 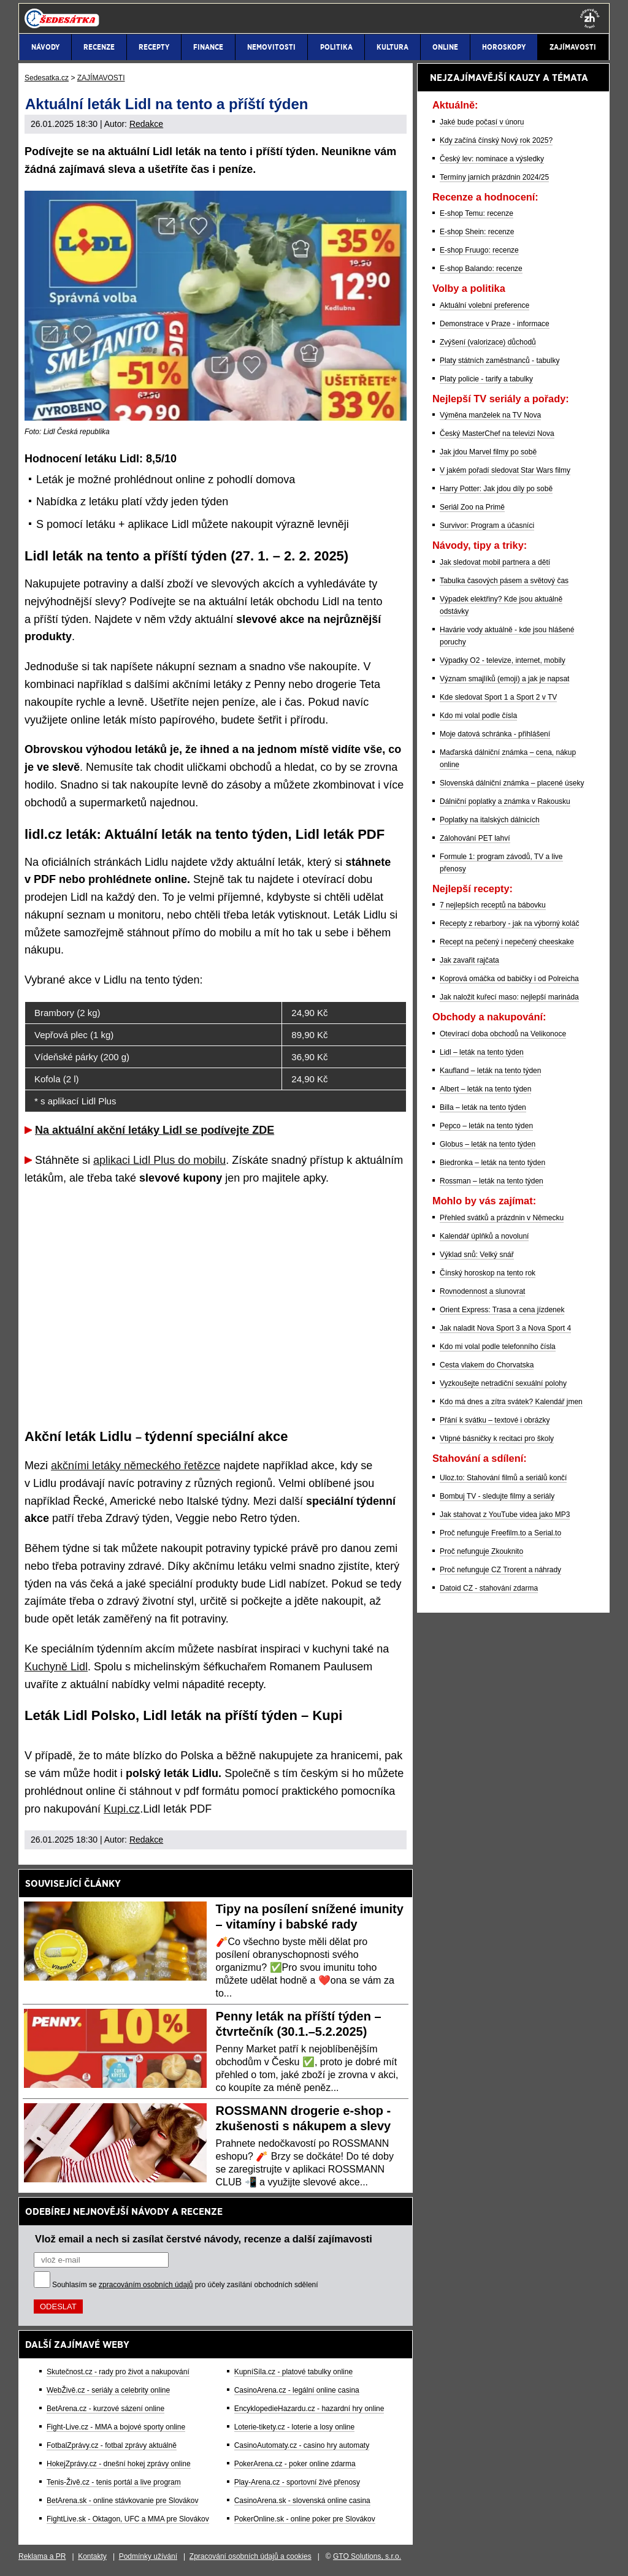 What do you see at coordinates (492, 1162) in the screenshot?
I see `Biedronka – leták na tento týden` at bounding box center [492, 1162].